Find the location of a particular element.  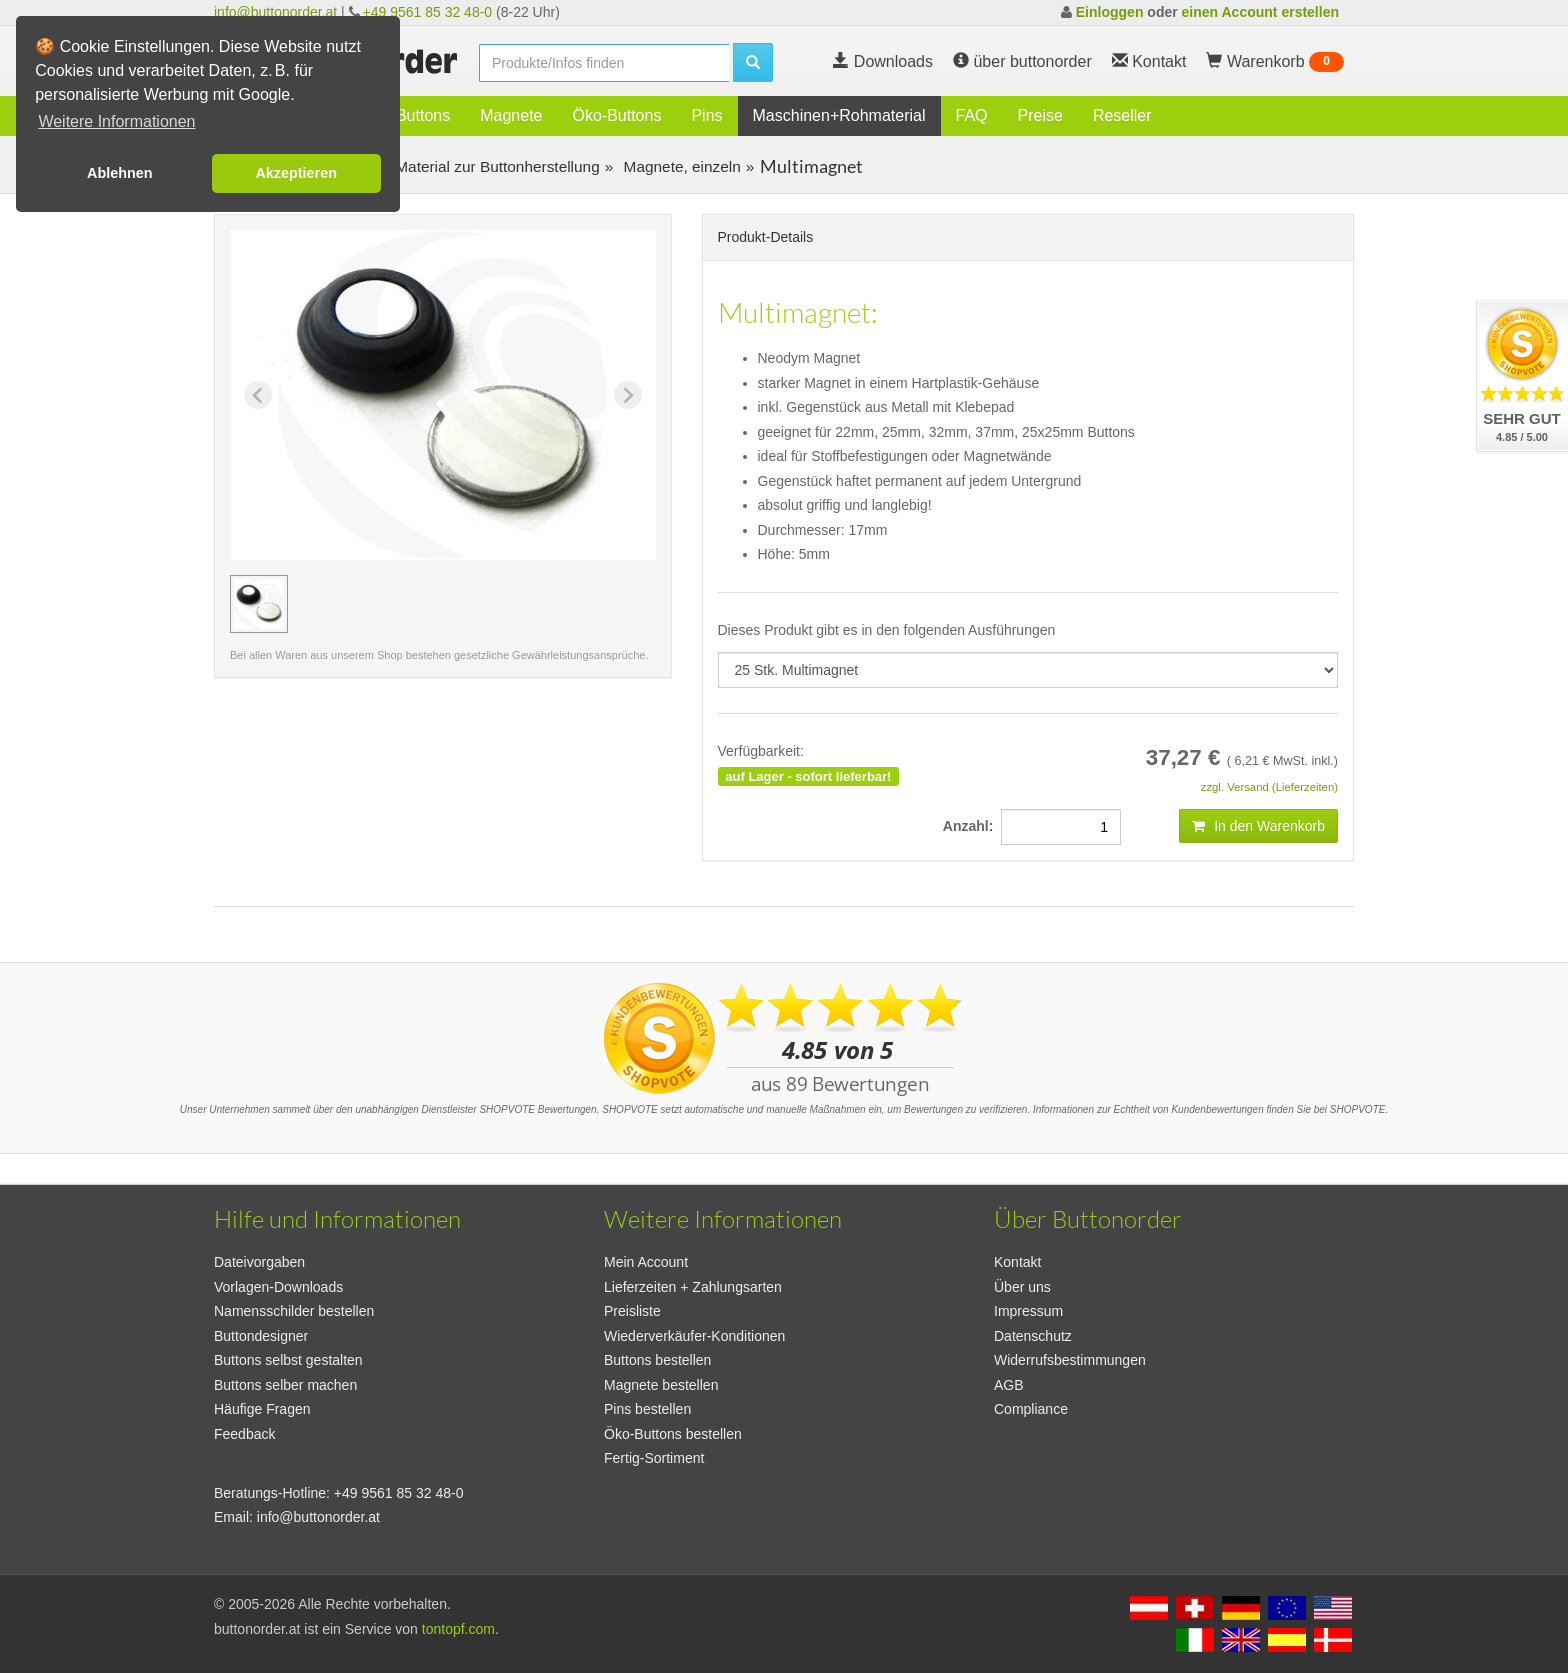

Maschinen+Rohmaterial is located at coordinates (839, 115).